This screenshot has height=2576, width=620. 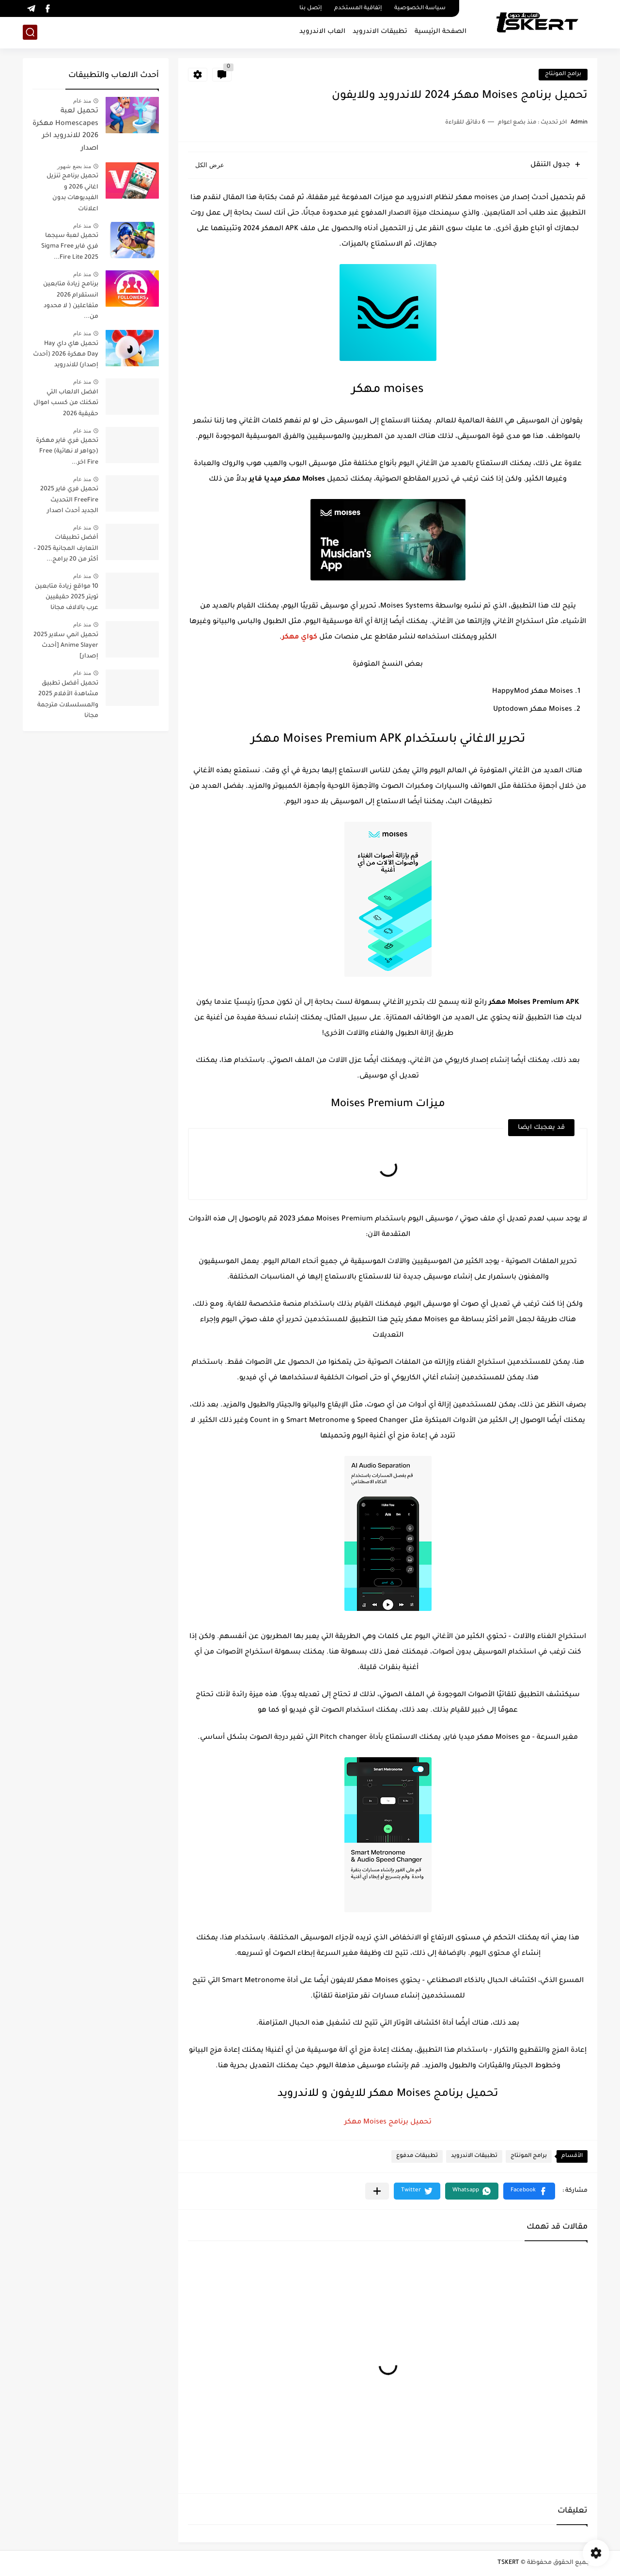 I want to click on منذ عام, so click(x=82, y=100).